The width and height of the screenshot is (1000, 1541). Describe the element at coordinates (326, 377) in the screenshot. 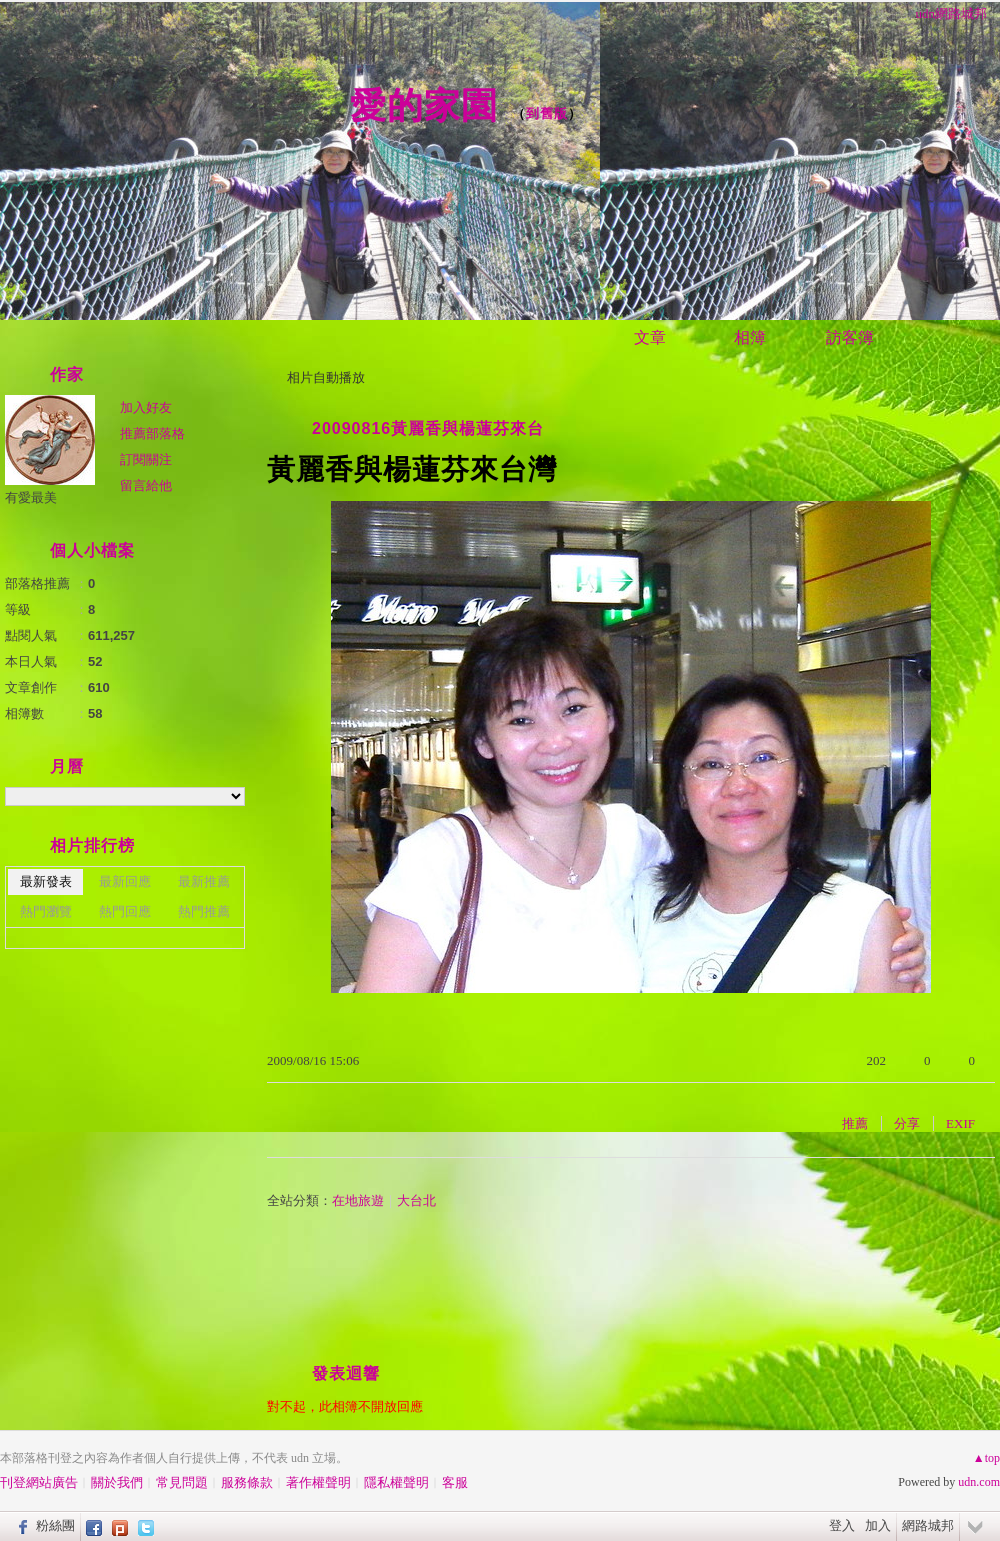

I see `相片自動播放` at that location.